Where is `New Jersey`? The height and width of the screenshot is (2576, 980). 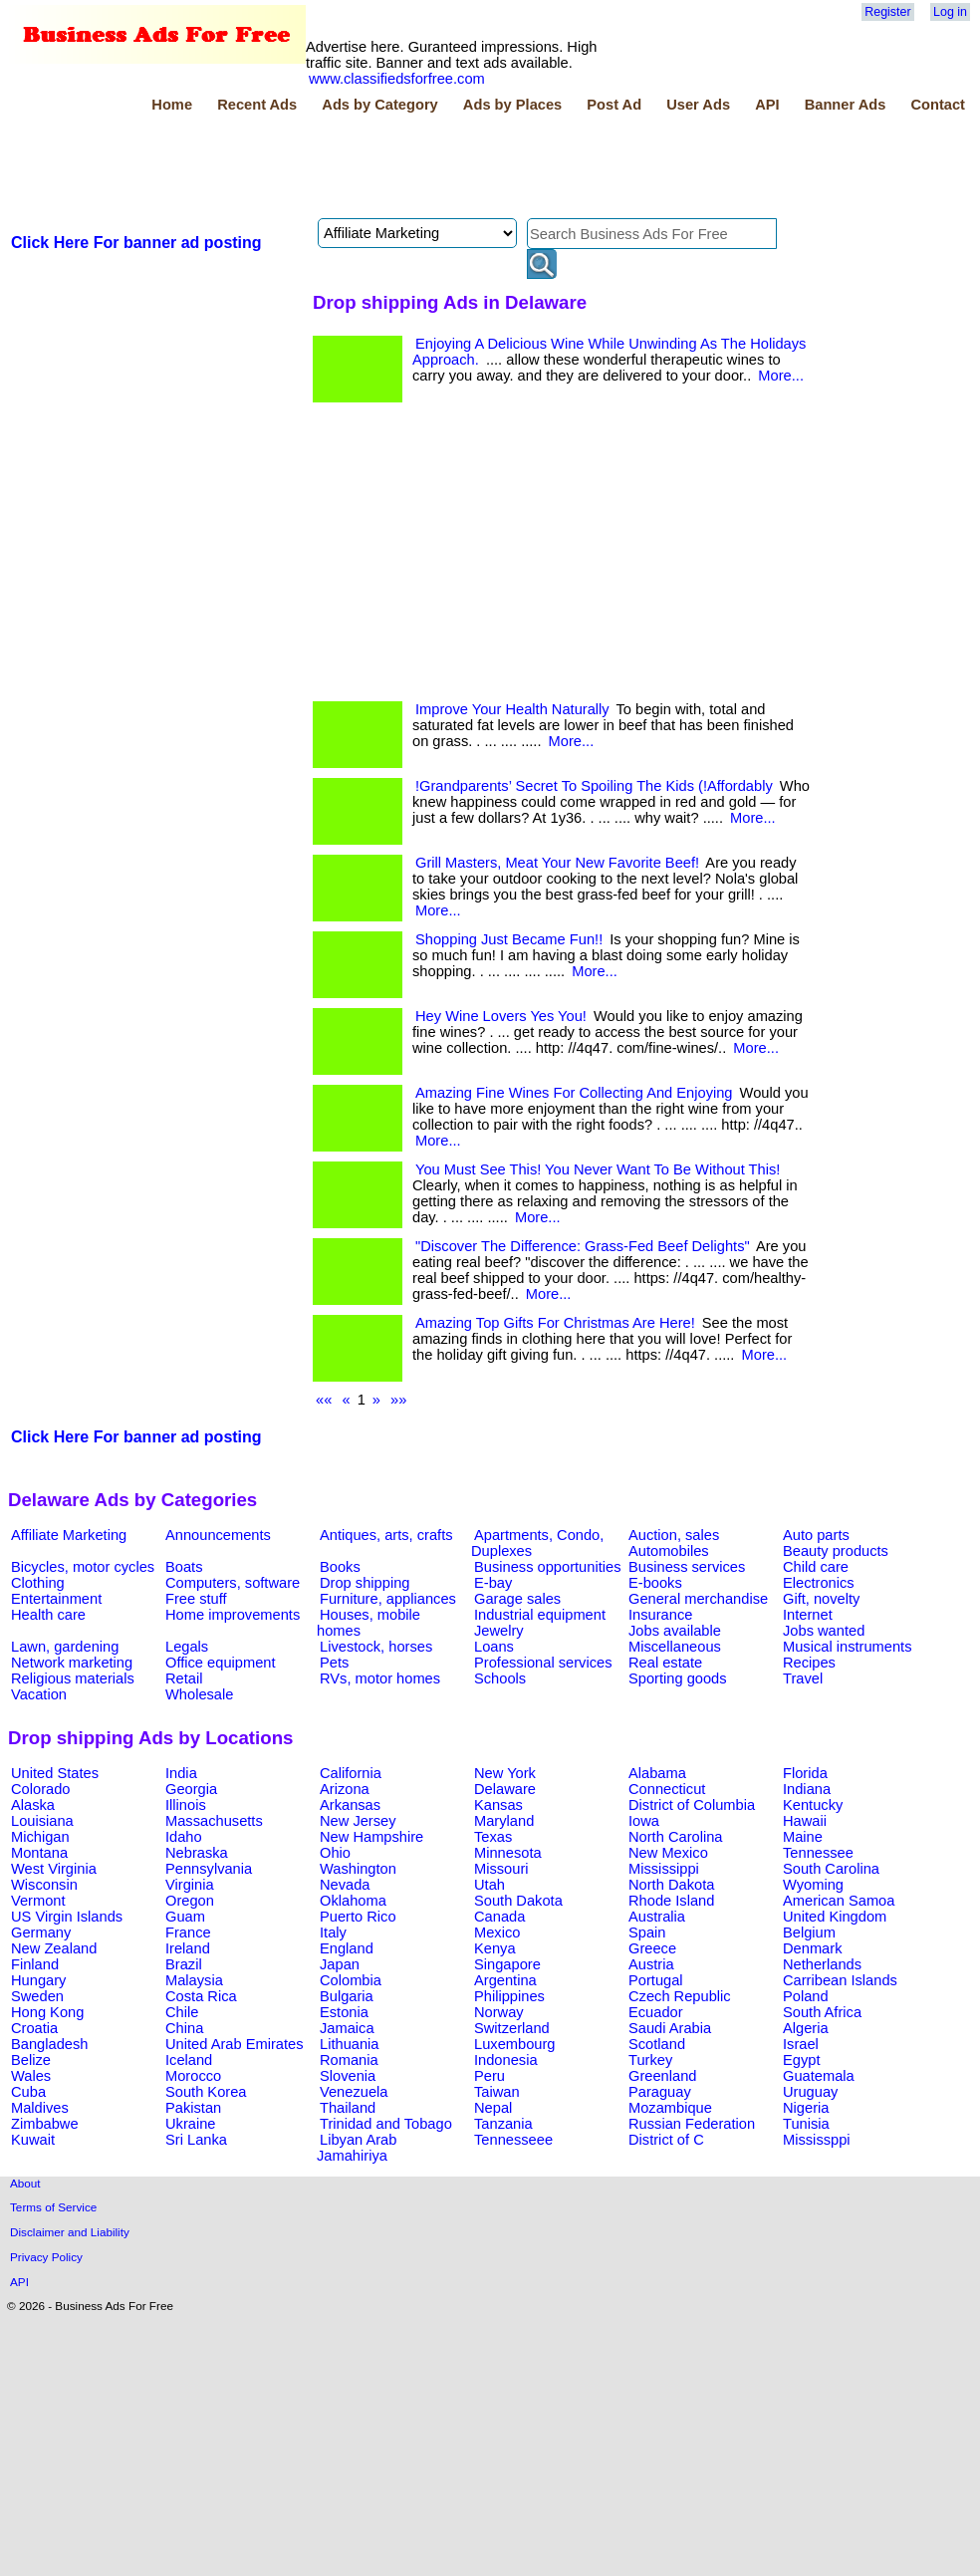 New Jersey is located at coordinates (358, 1821).